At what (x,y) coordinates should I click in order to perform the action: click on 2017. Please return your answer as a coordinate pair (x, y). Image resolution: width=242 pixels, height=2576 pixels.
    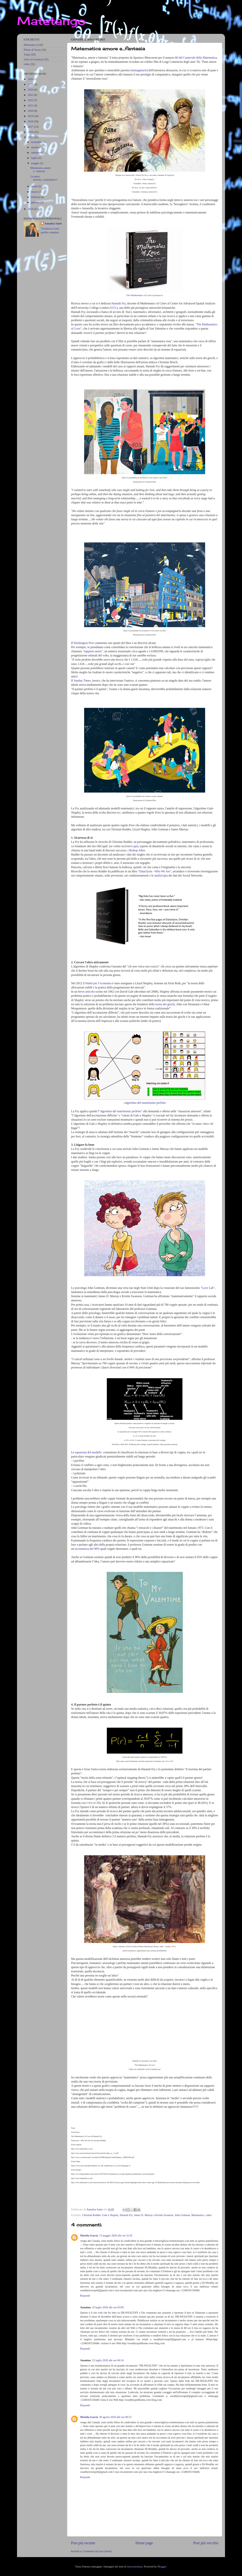
    Looking at the image, I should click on (31, 126).